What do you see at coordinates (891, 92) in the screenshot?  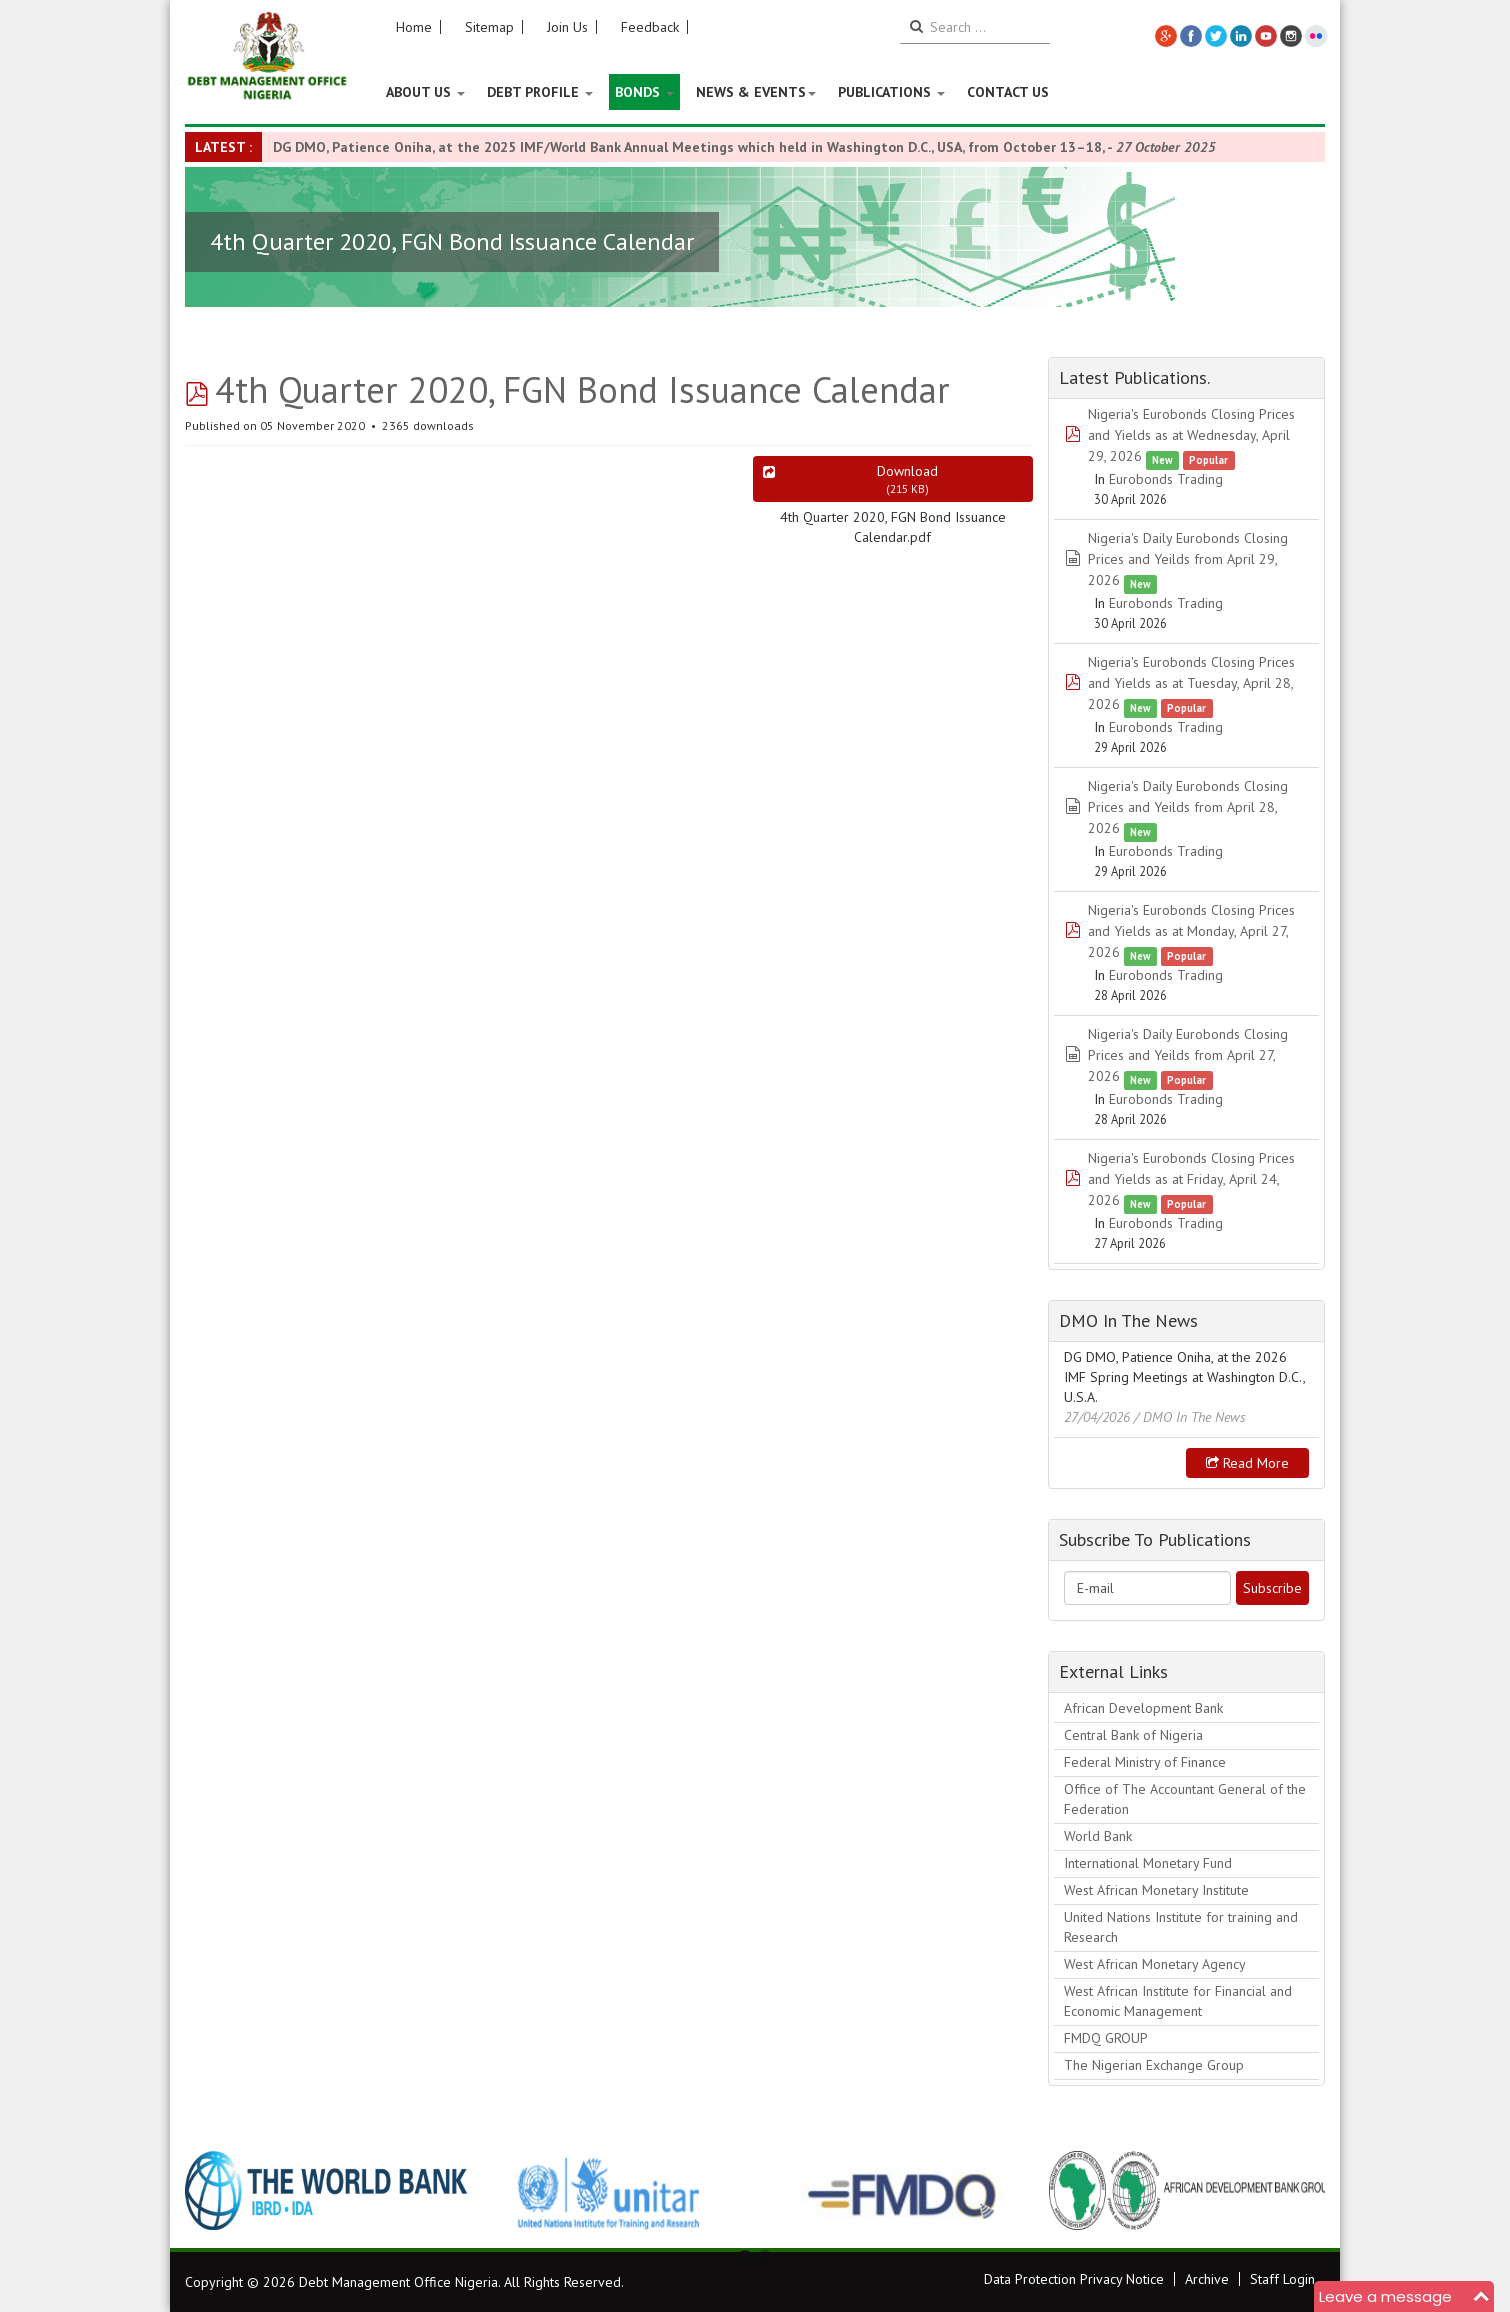 I see `Publications` at bounding box center [891, 92].